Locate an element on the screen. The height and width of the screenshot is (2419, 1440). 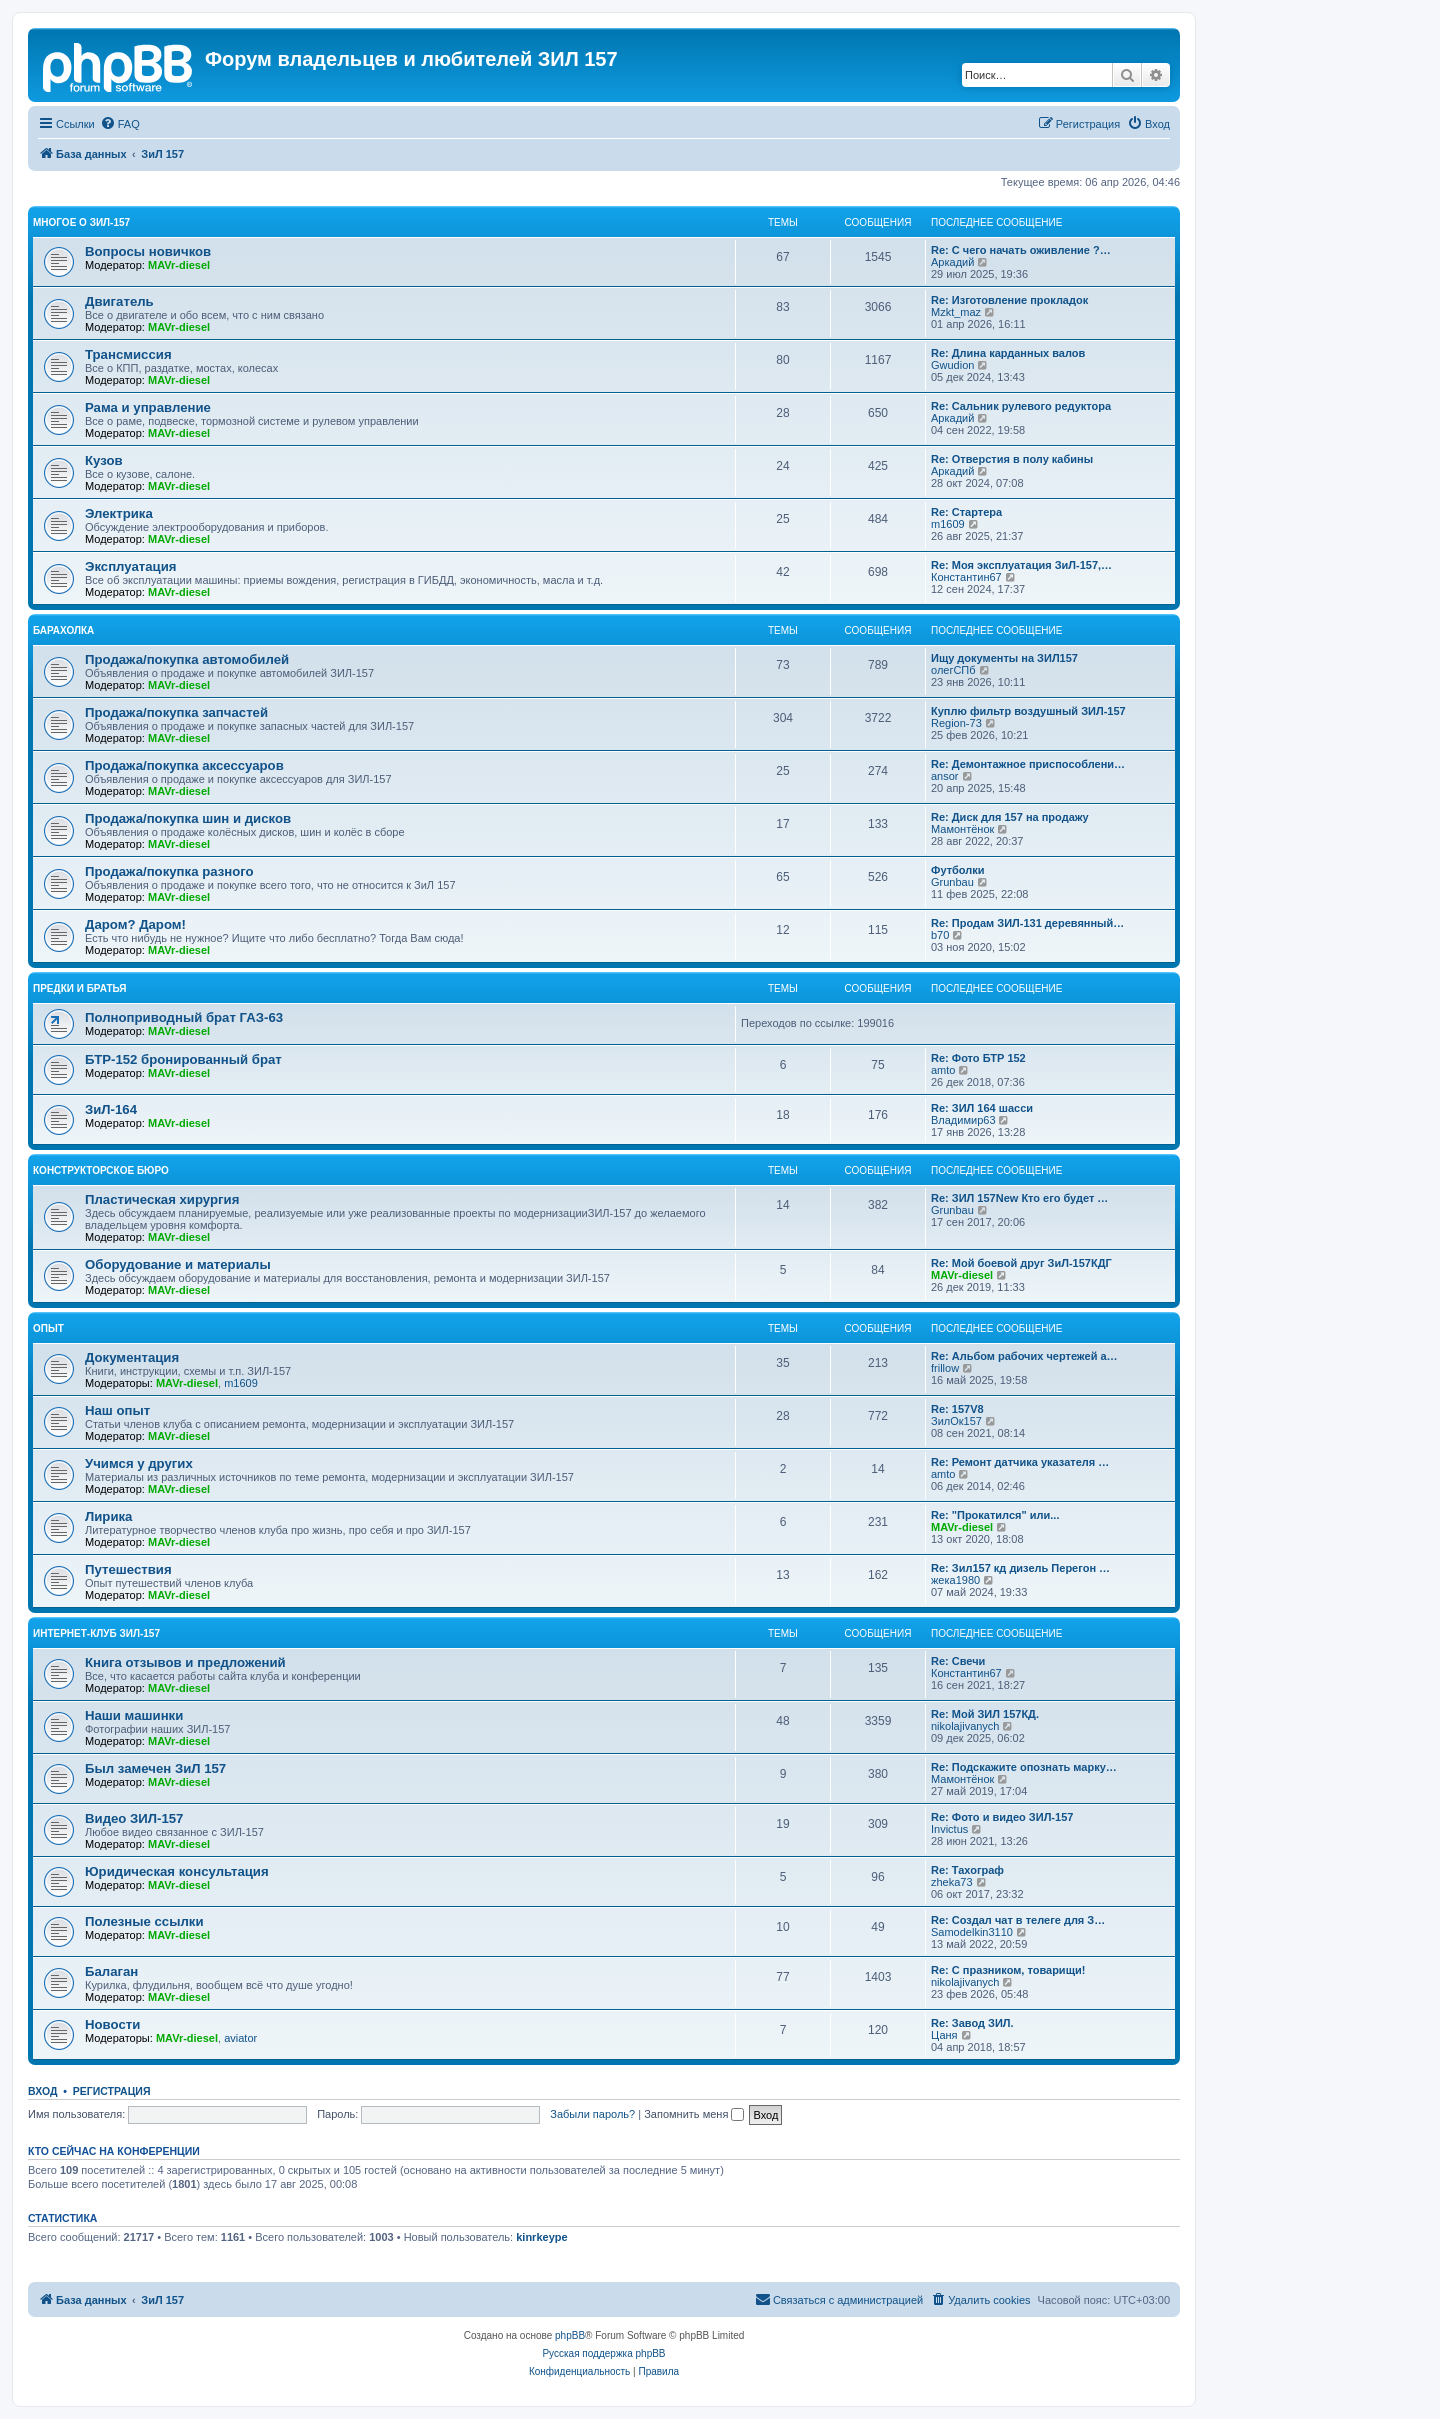
Re: Сальник рулевого редуктора is located at coordinates (1021, 406).